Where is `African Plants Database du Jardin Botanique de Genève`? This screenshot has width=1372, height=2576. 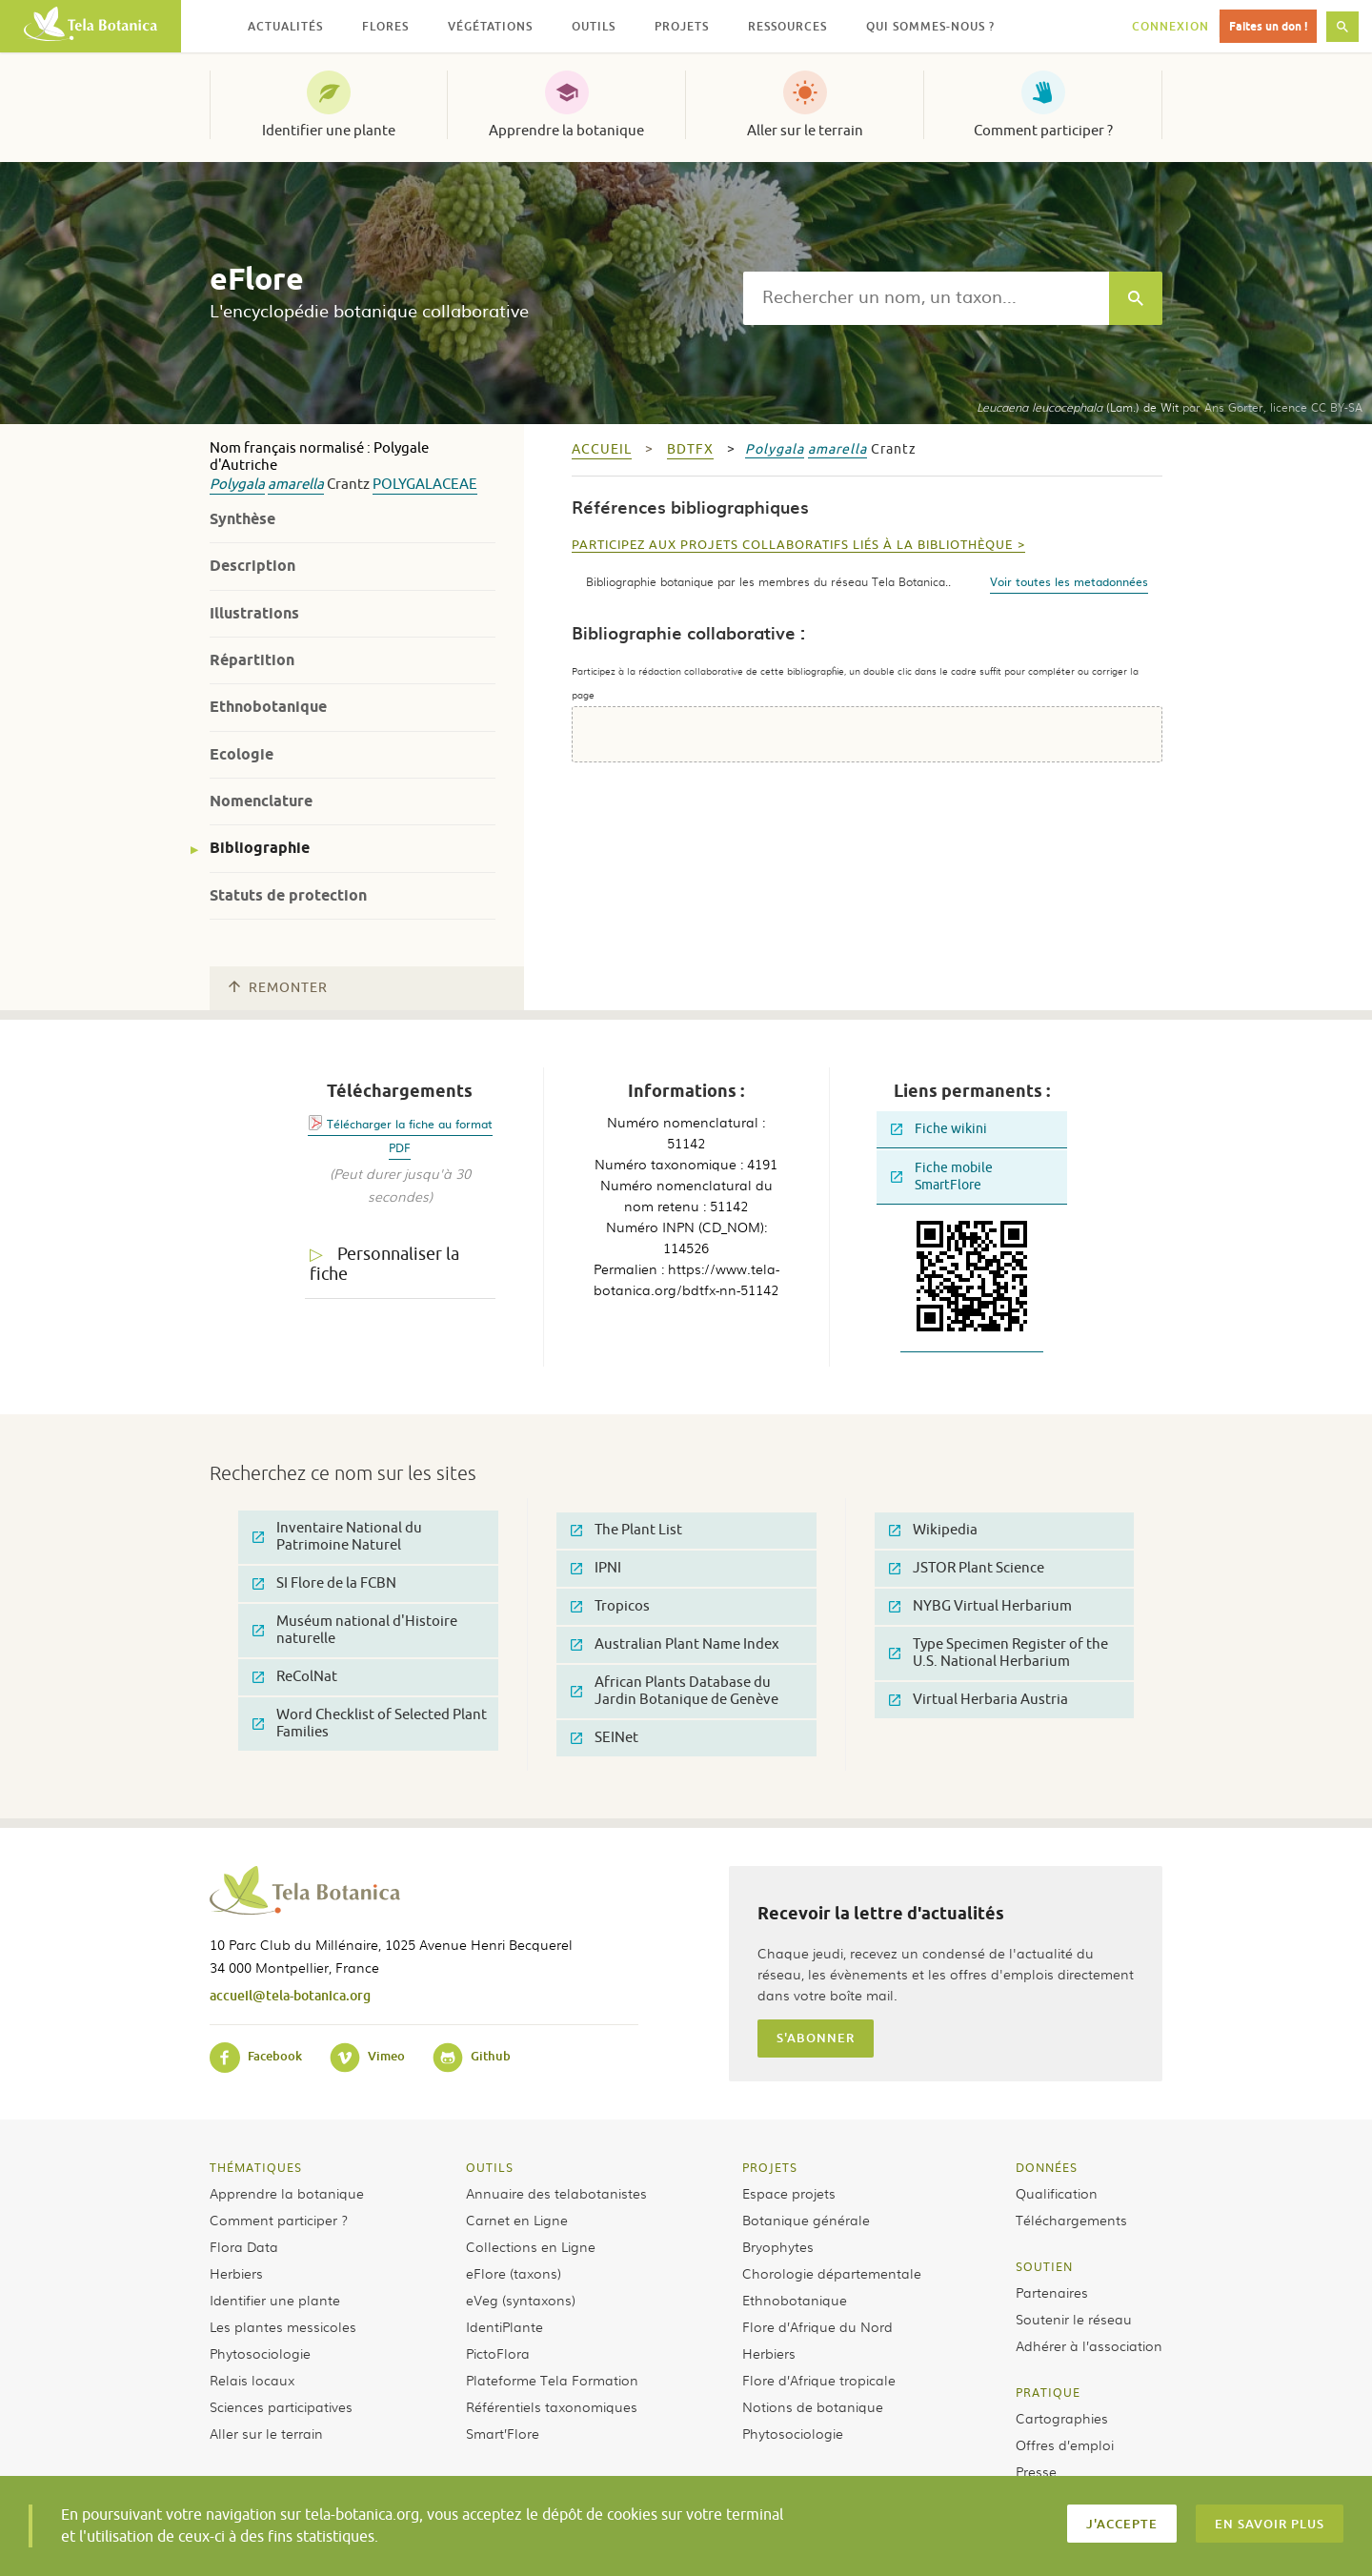 African Plants Database du Jardin Botanique de Genève is located at coordinates (674, 1691).